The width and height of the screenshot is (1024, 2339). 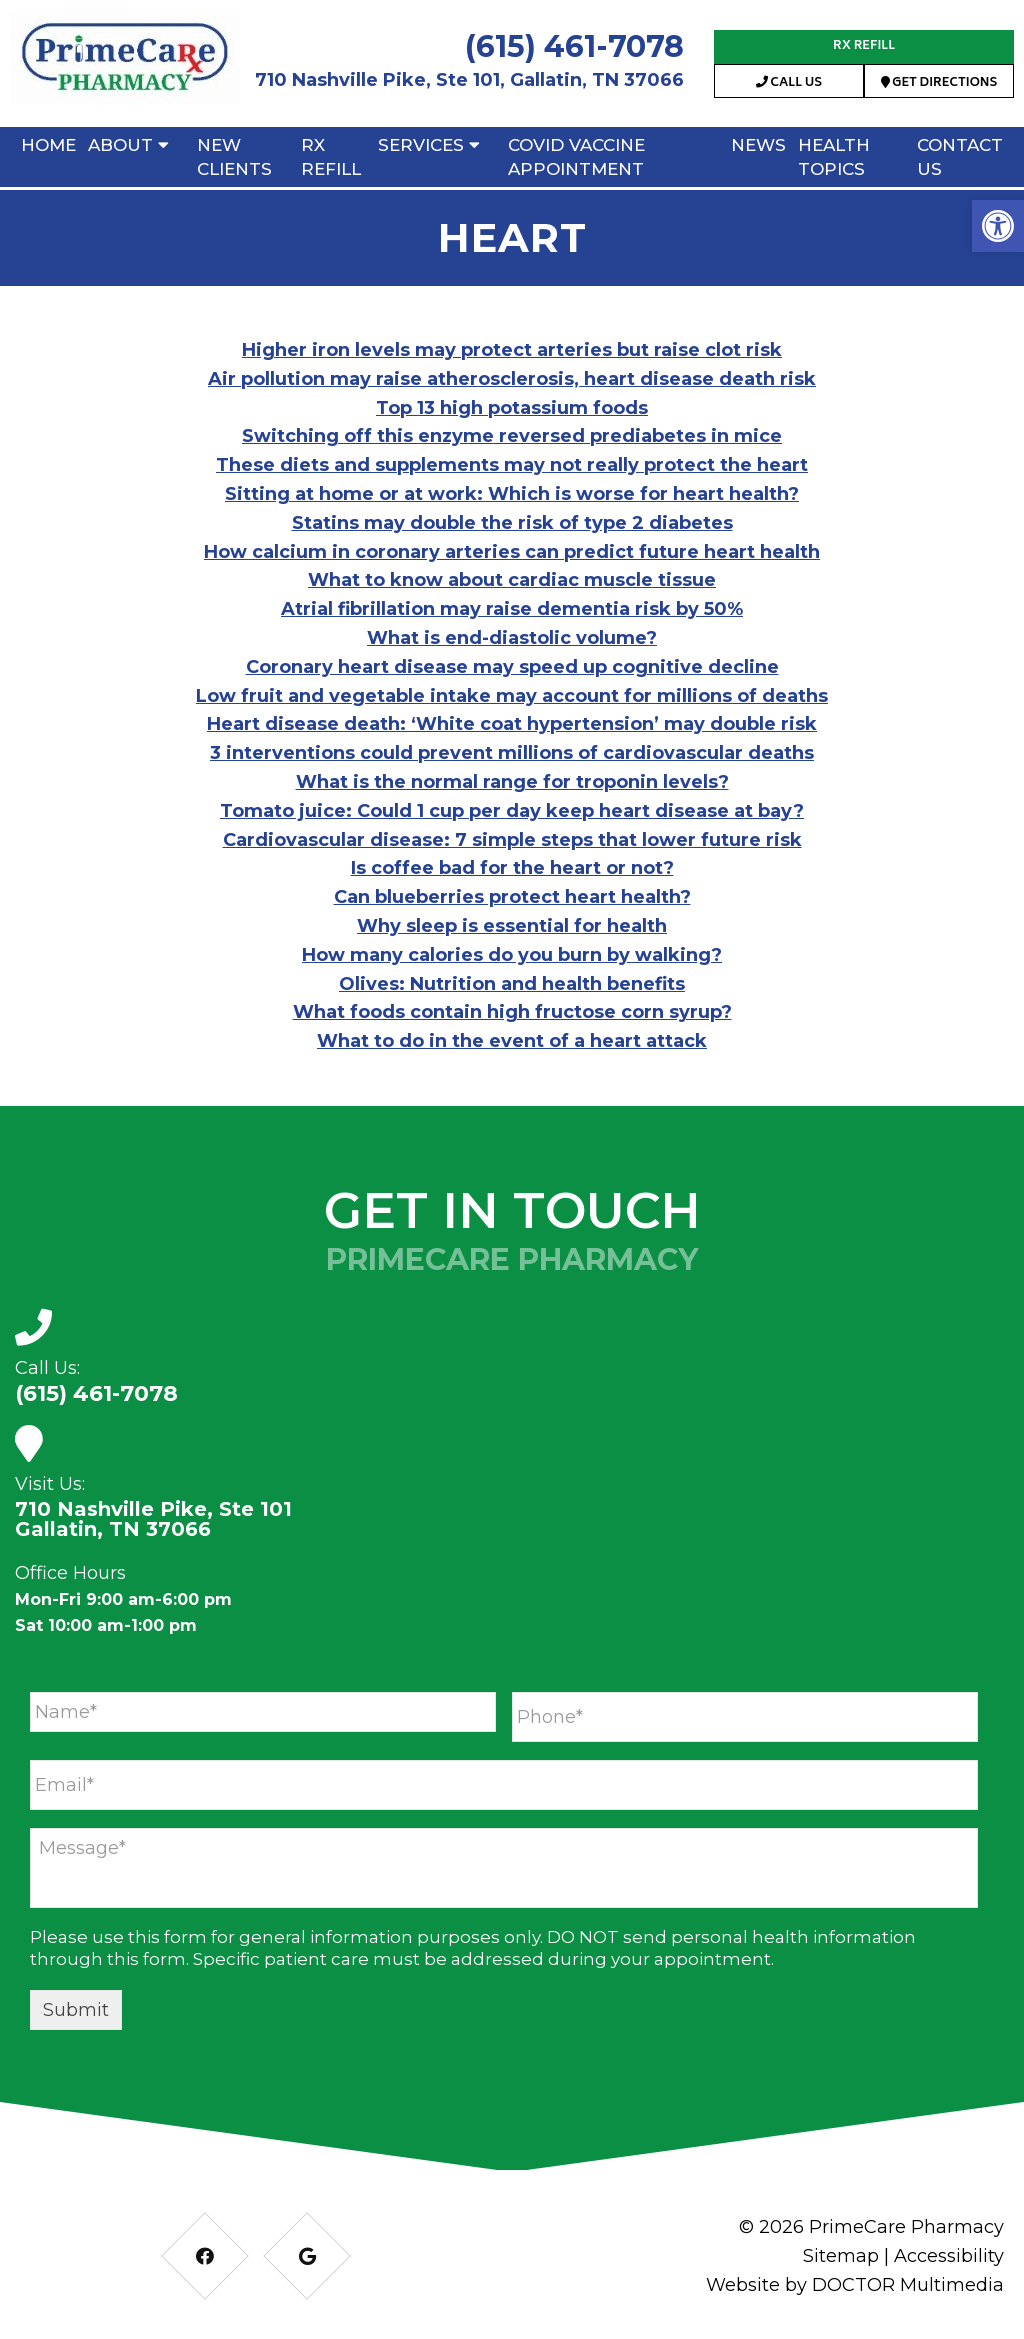 I want to click on Why sleep is essential for health, so click(x=512, y=926).